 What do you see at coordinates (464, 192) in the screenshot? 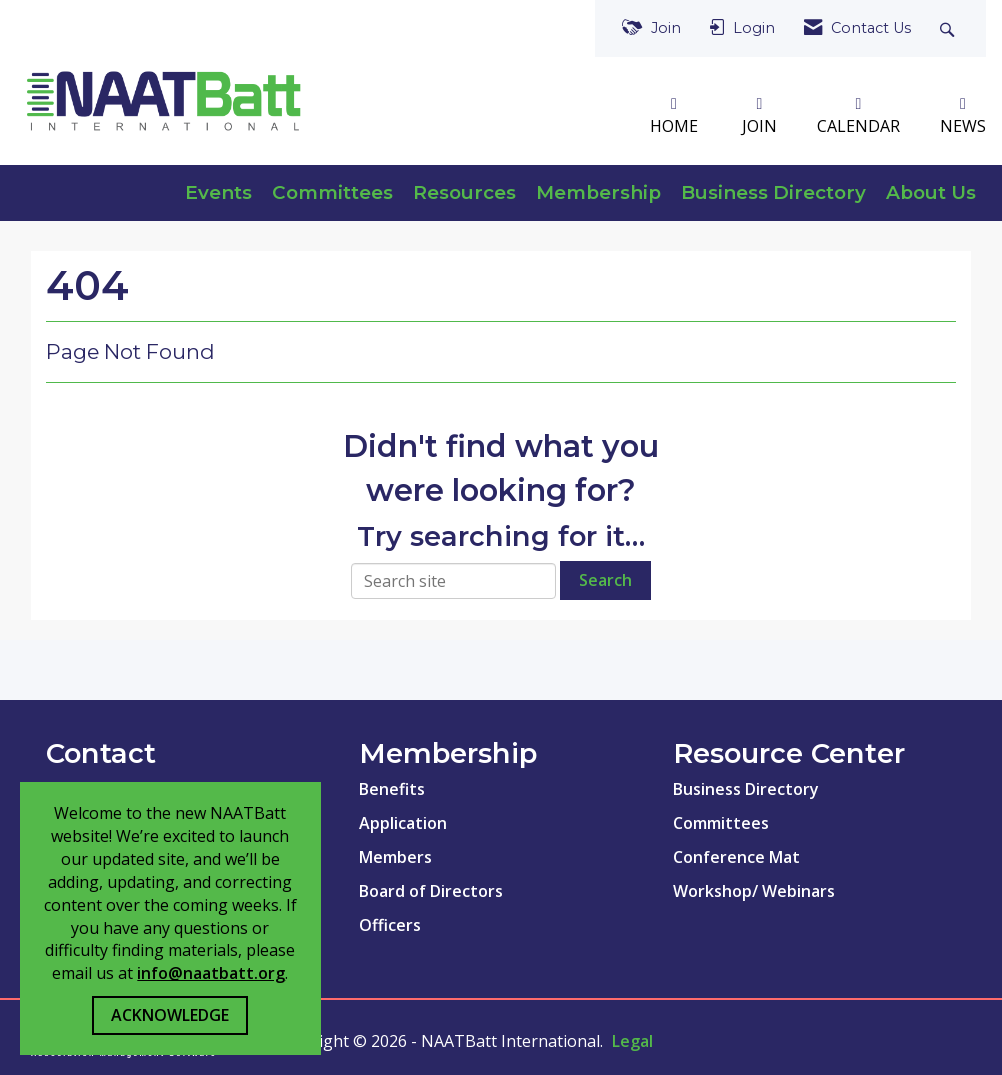
I see `Resources` at bounding box center [464, 192].